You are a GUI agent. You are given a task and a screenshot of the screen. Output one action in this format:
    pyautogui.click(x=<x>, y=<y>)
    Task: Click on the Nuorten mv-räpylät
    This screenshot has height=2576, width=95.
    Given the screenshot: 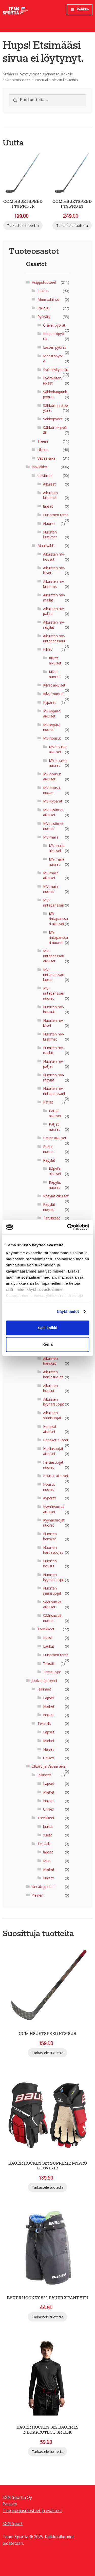 What is the action you would take?
    pyautogui.click(x=53, y=1077)
    